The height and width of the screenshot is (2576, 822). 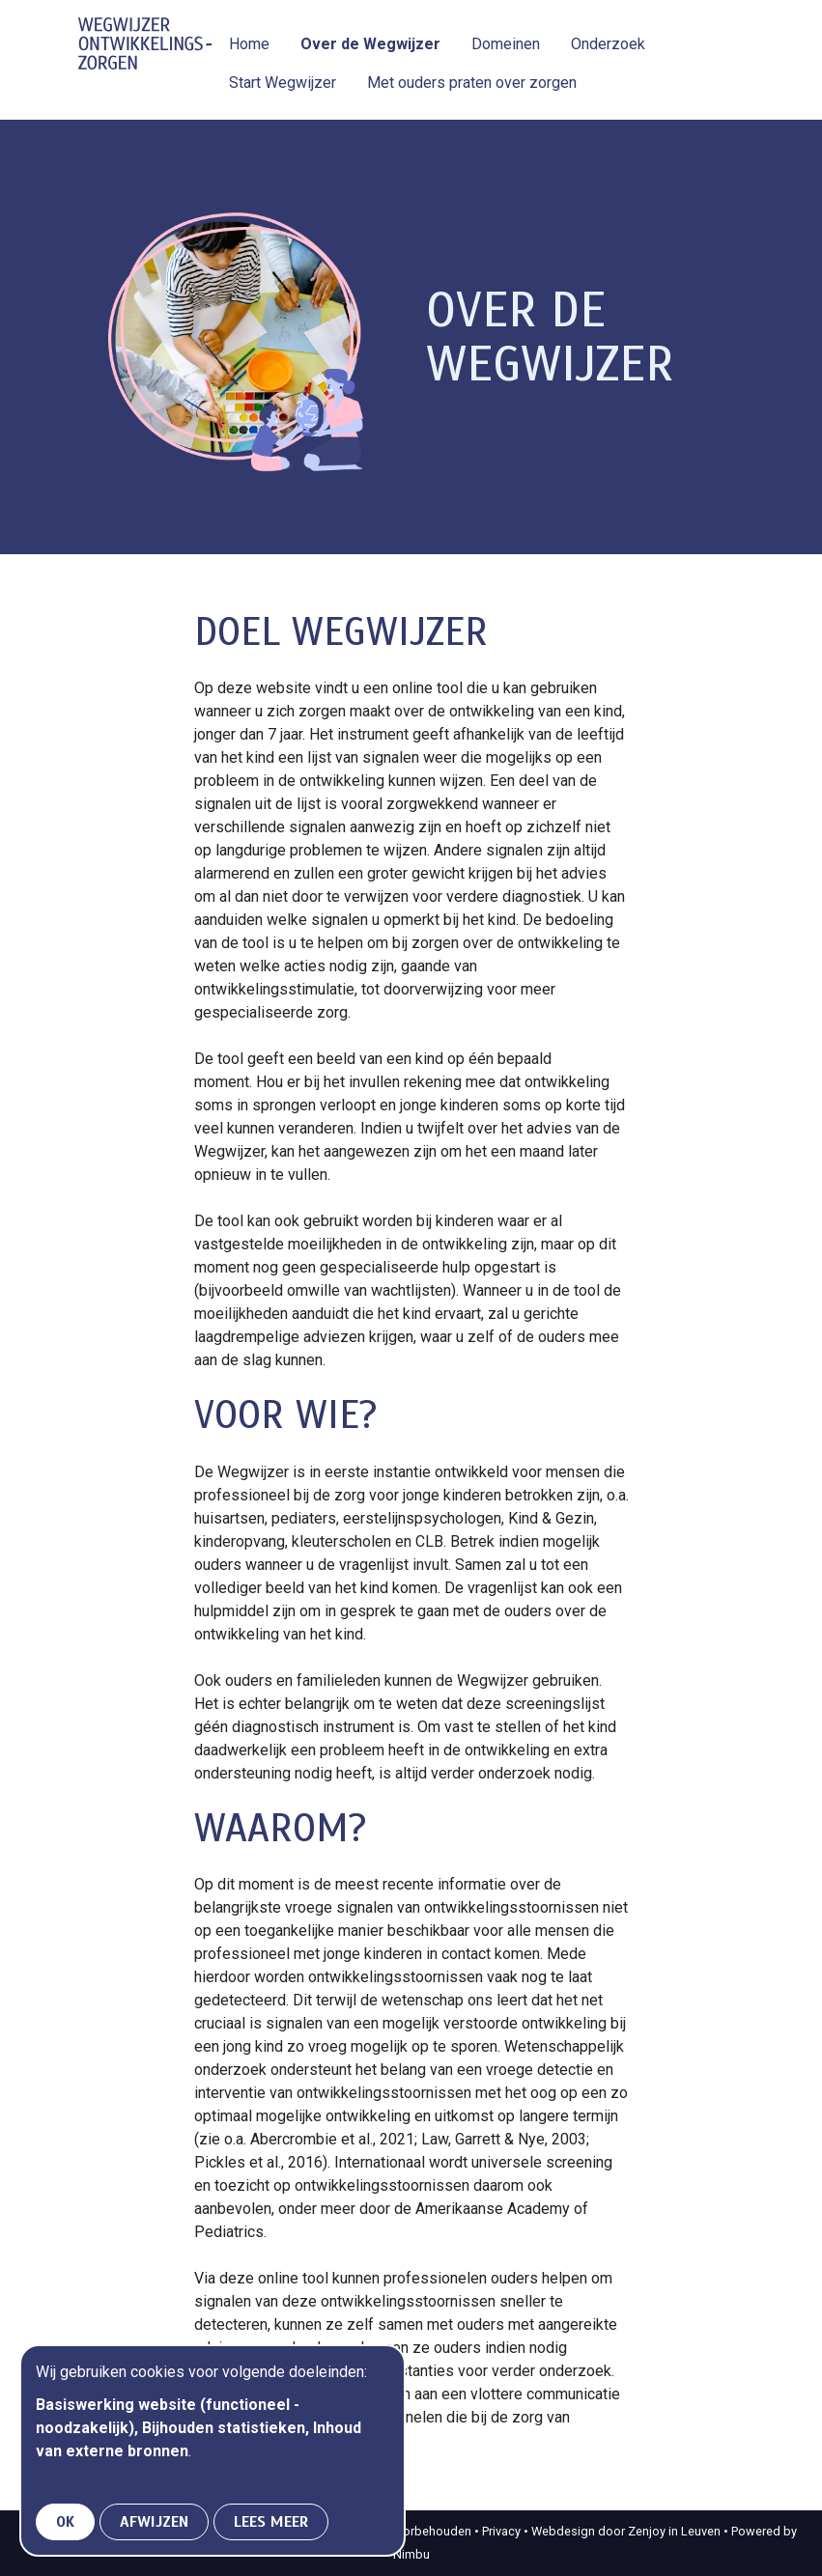 What do you see at coordinates (271, 2522) in the screenshot?
I see `Lees meer` at bounding box center [271, 2522].